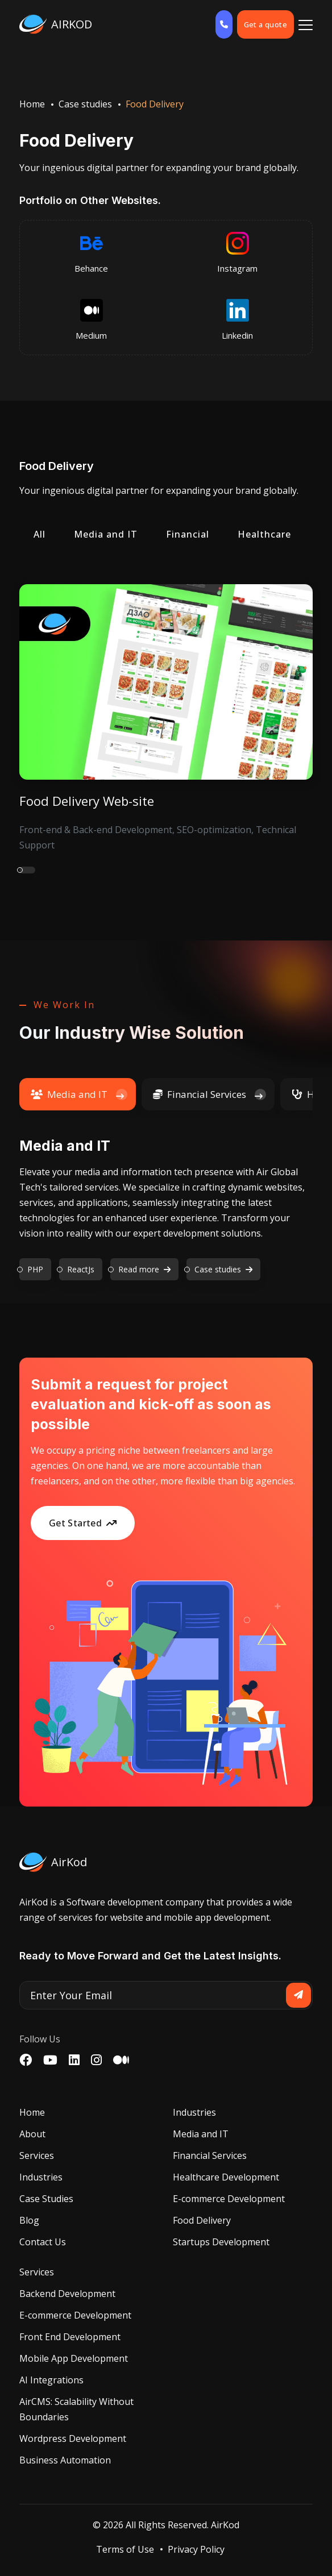 This screenshot has width=332, height=2576. What do you see at coordinates (106, 534) in the screenshot?
I see `Media and IT` at bounding box center [106, 534].